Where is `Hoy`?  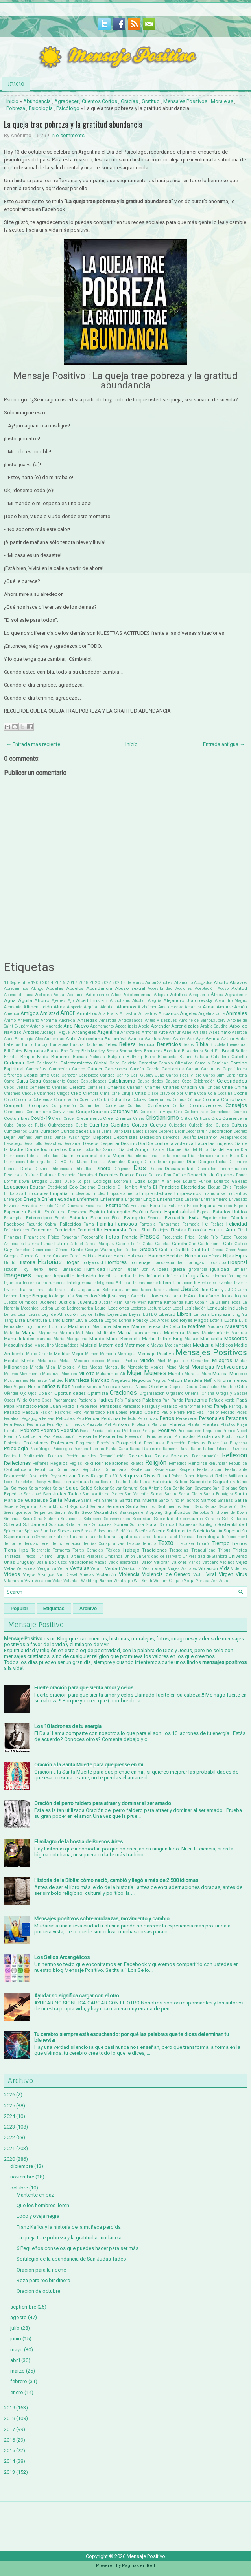 Hoy is located at coordinates (24, 1269).